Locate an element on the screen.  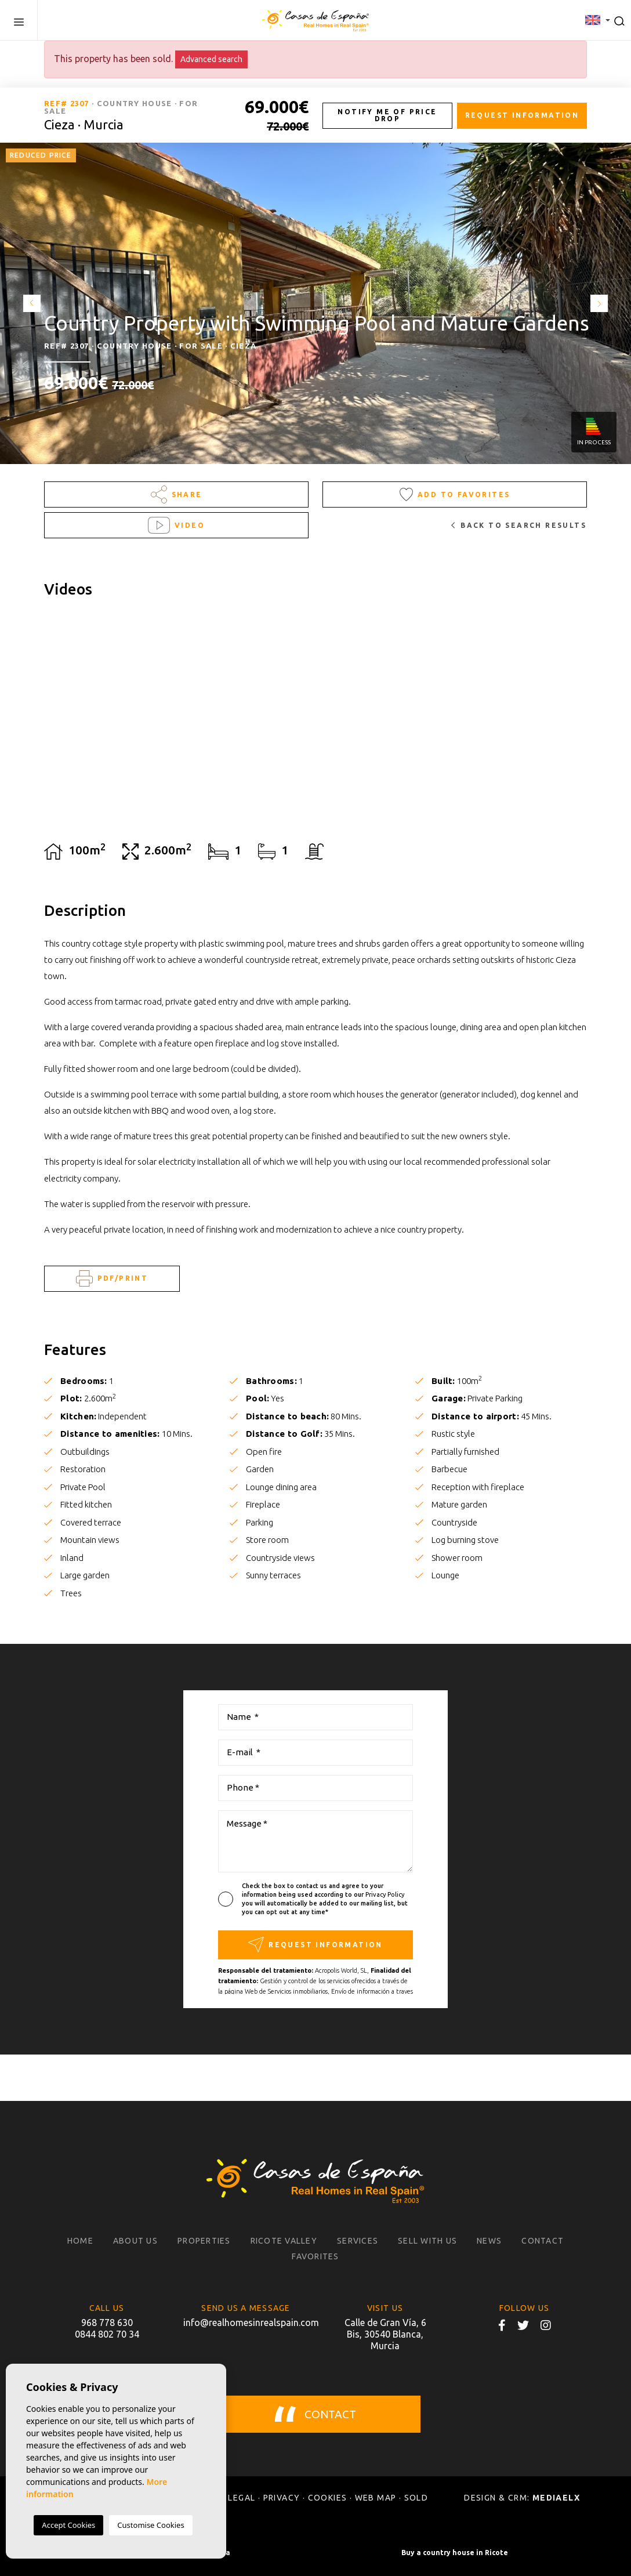
Previous is located at coordinates (29, 303).